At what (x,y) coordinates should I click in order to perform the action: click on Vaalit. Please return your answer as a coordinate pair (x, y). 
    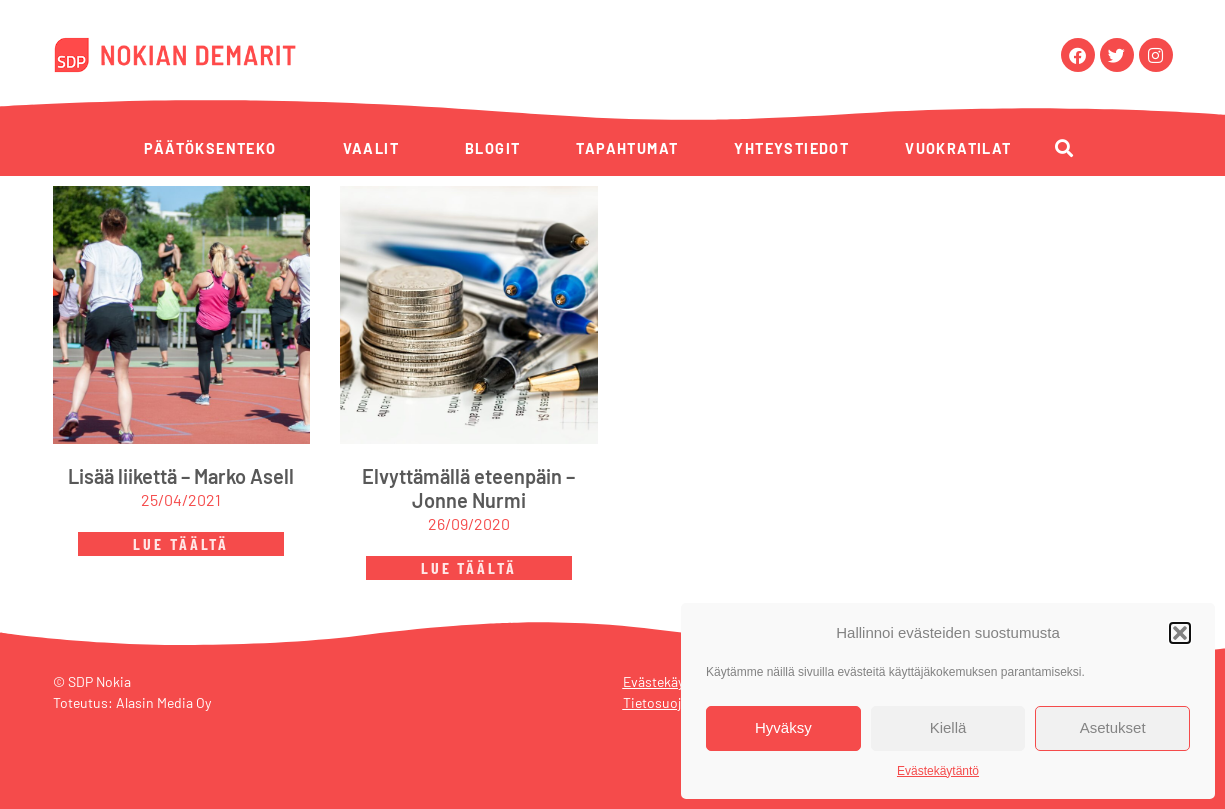
    Looking at the image, I should click on (371, 148).